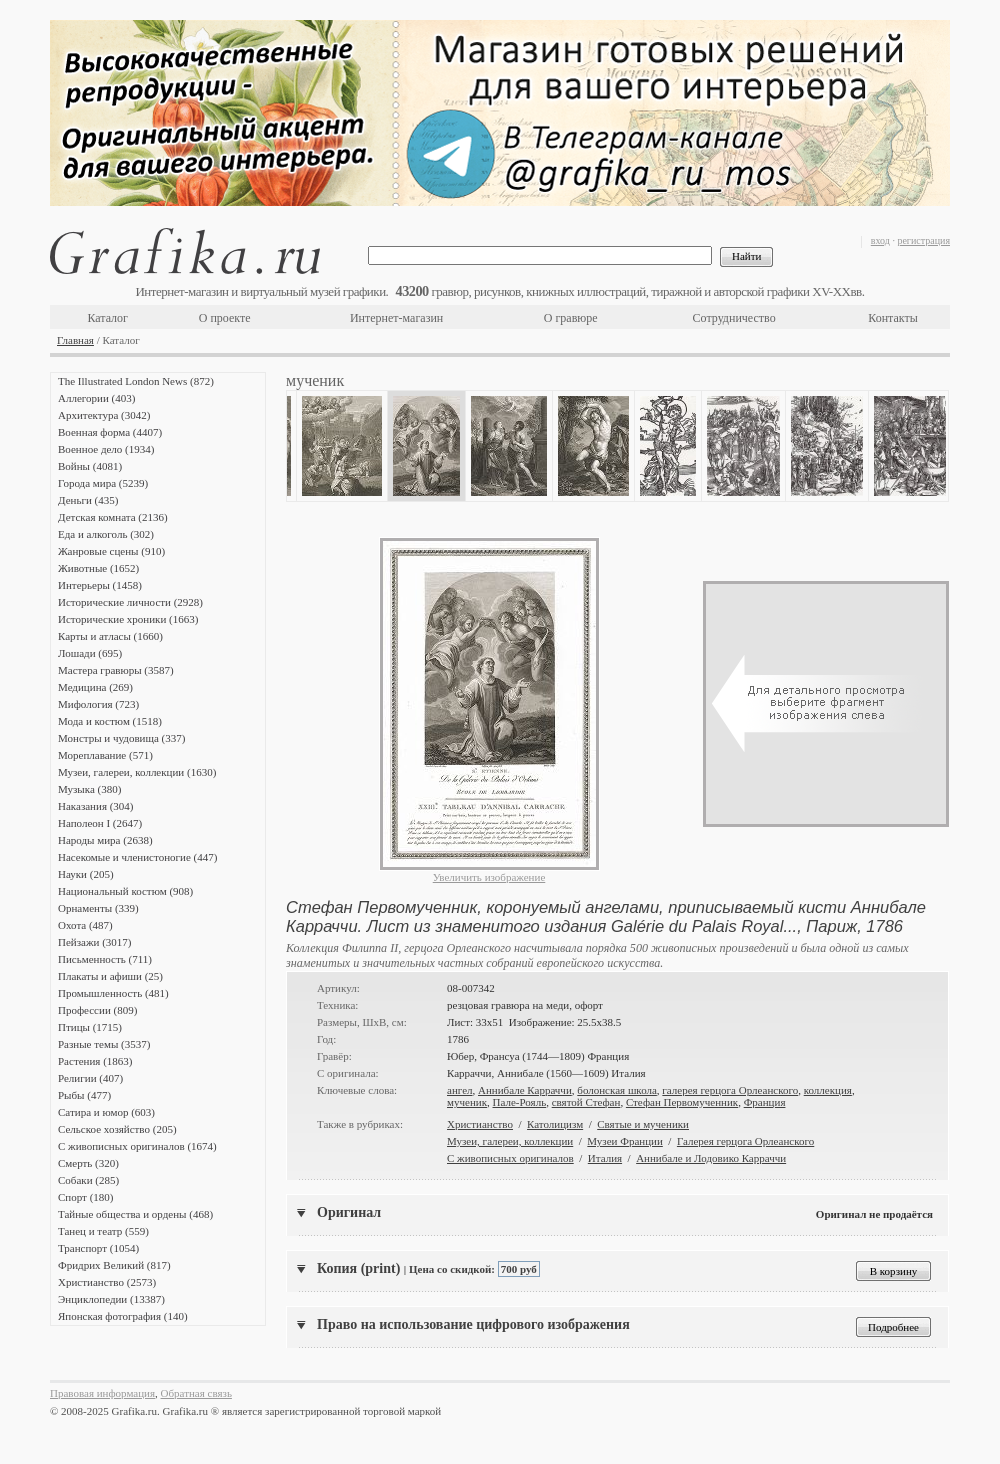 This screenshot has height=1464, width=1000. Describe the element at coordinates (113, 993) in the screenshot. I see `Промышленность (481)` at that location.